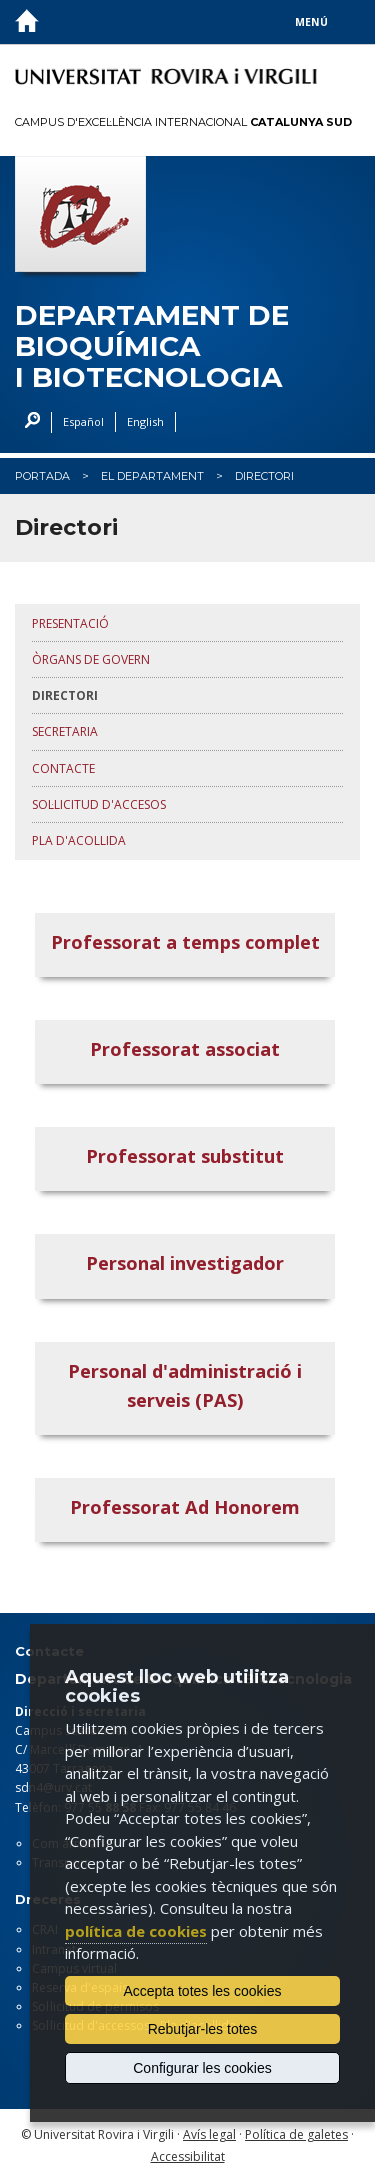 This screenshot has height=2182, width=375. Describe the element at coordinates (63, 768) in the screenshot. I see `Contacte` at that location.